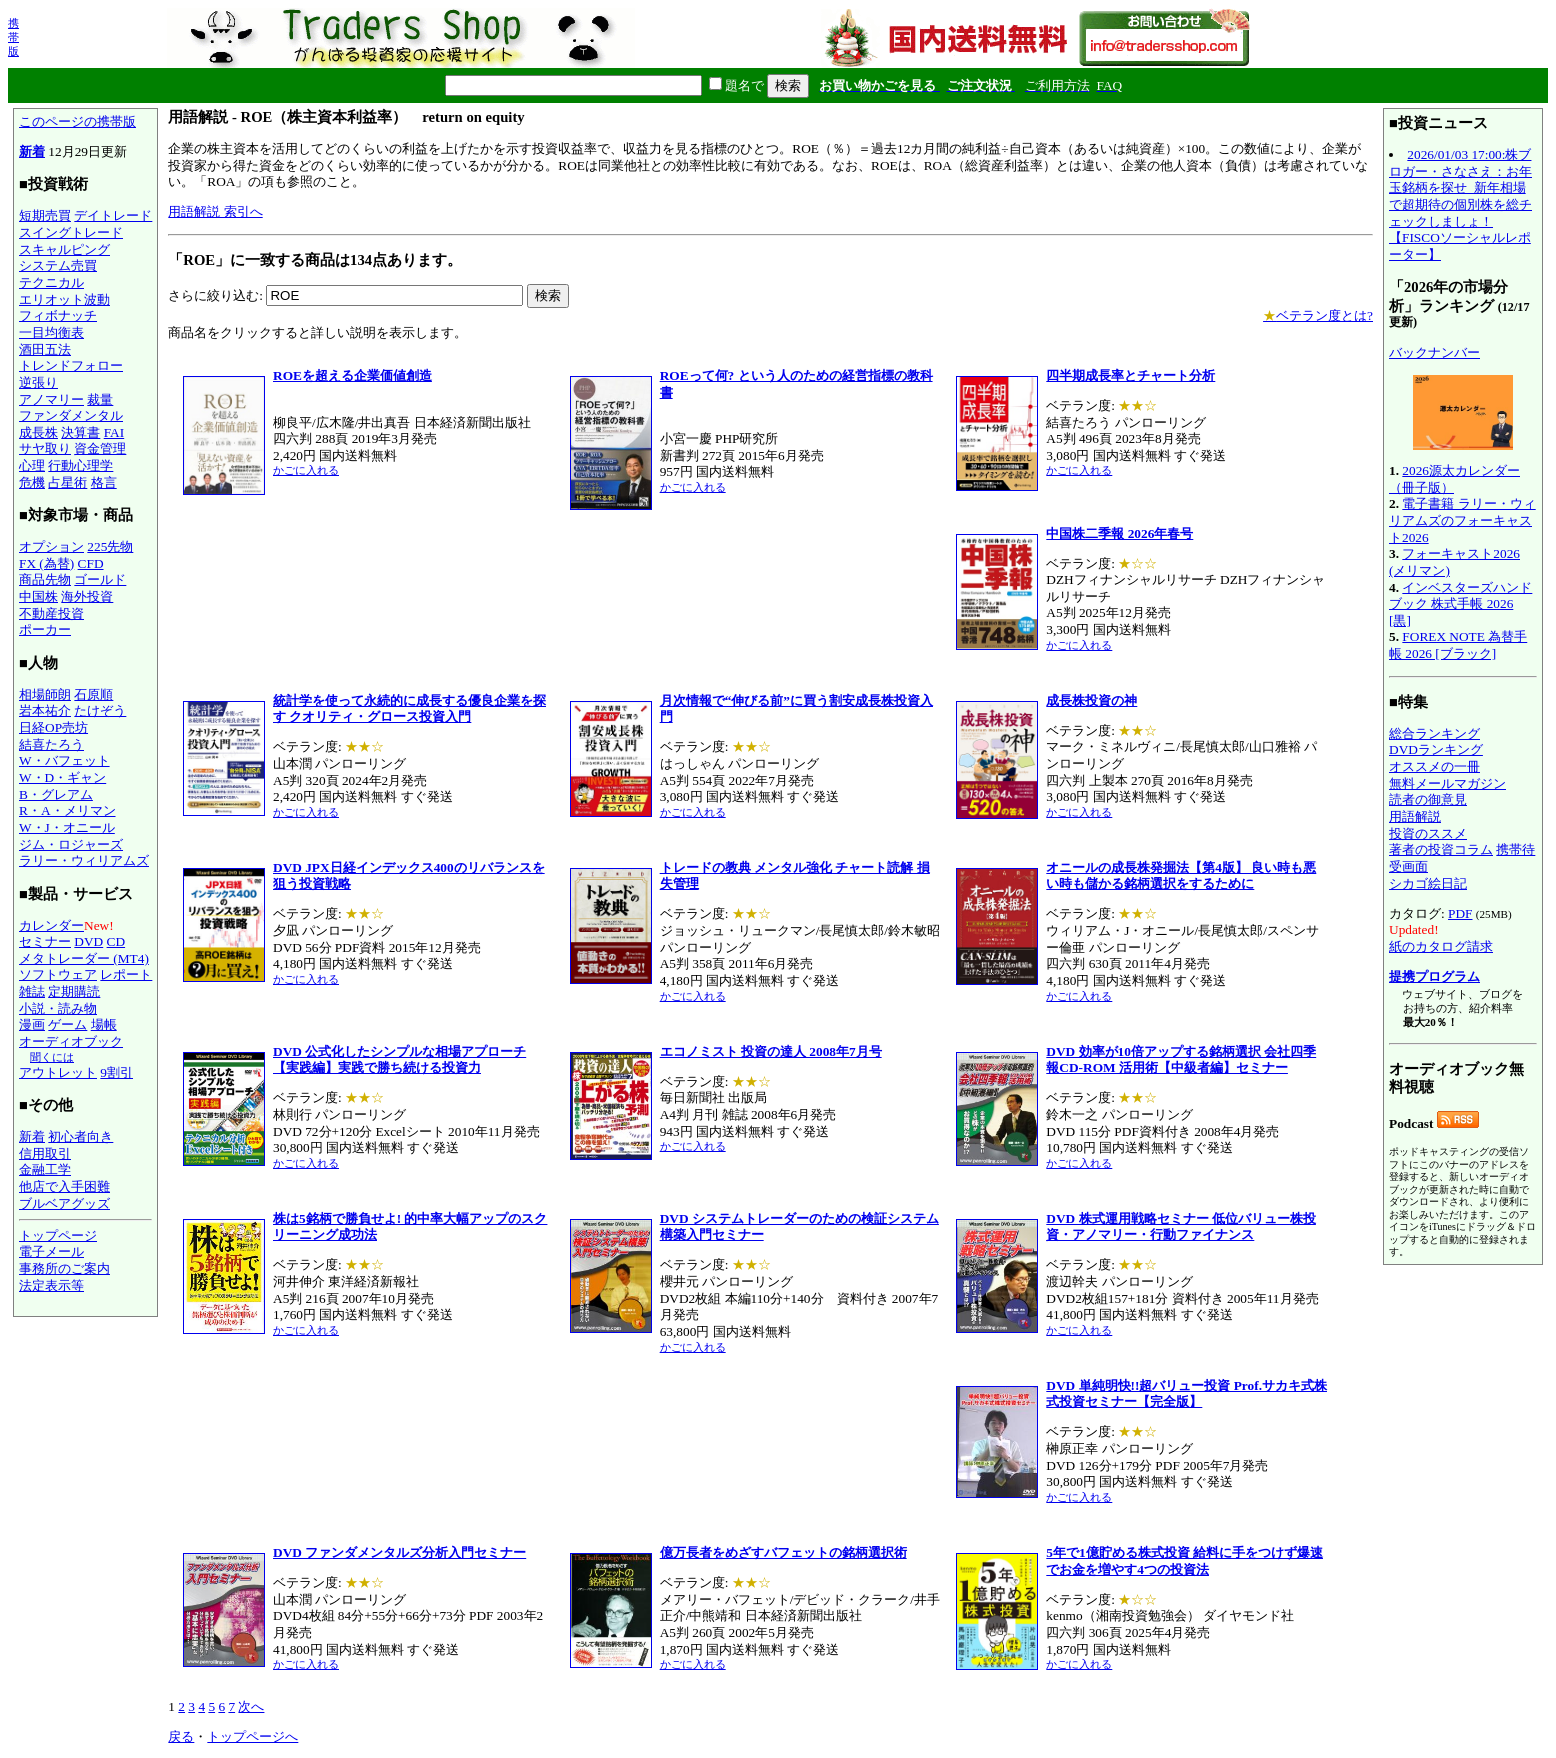 The height and width of the screenshot is (1758, 1556). Describe the element at coordinates (71, 1041) in the screenshot. I see `オーディオブック` at that location.